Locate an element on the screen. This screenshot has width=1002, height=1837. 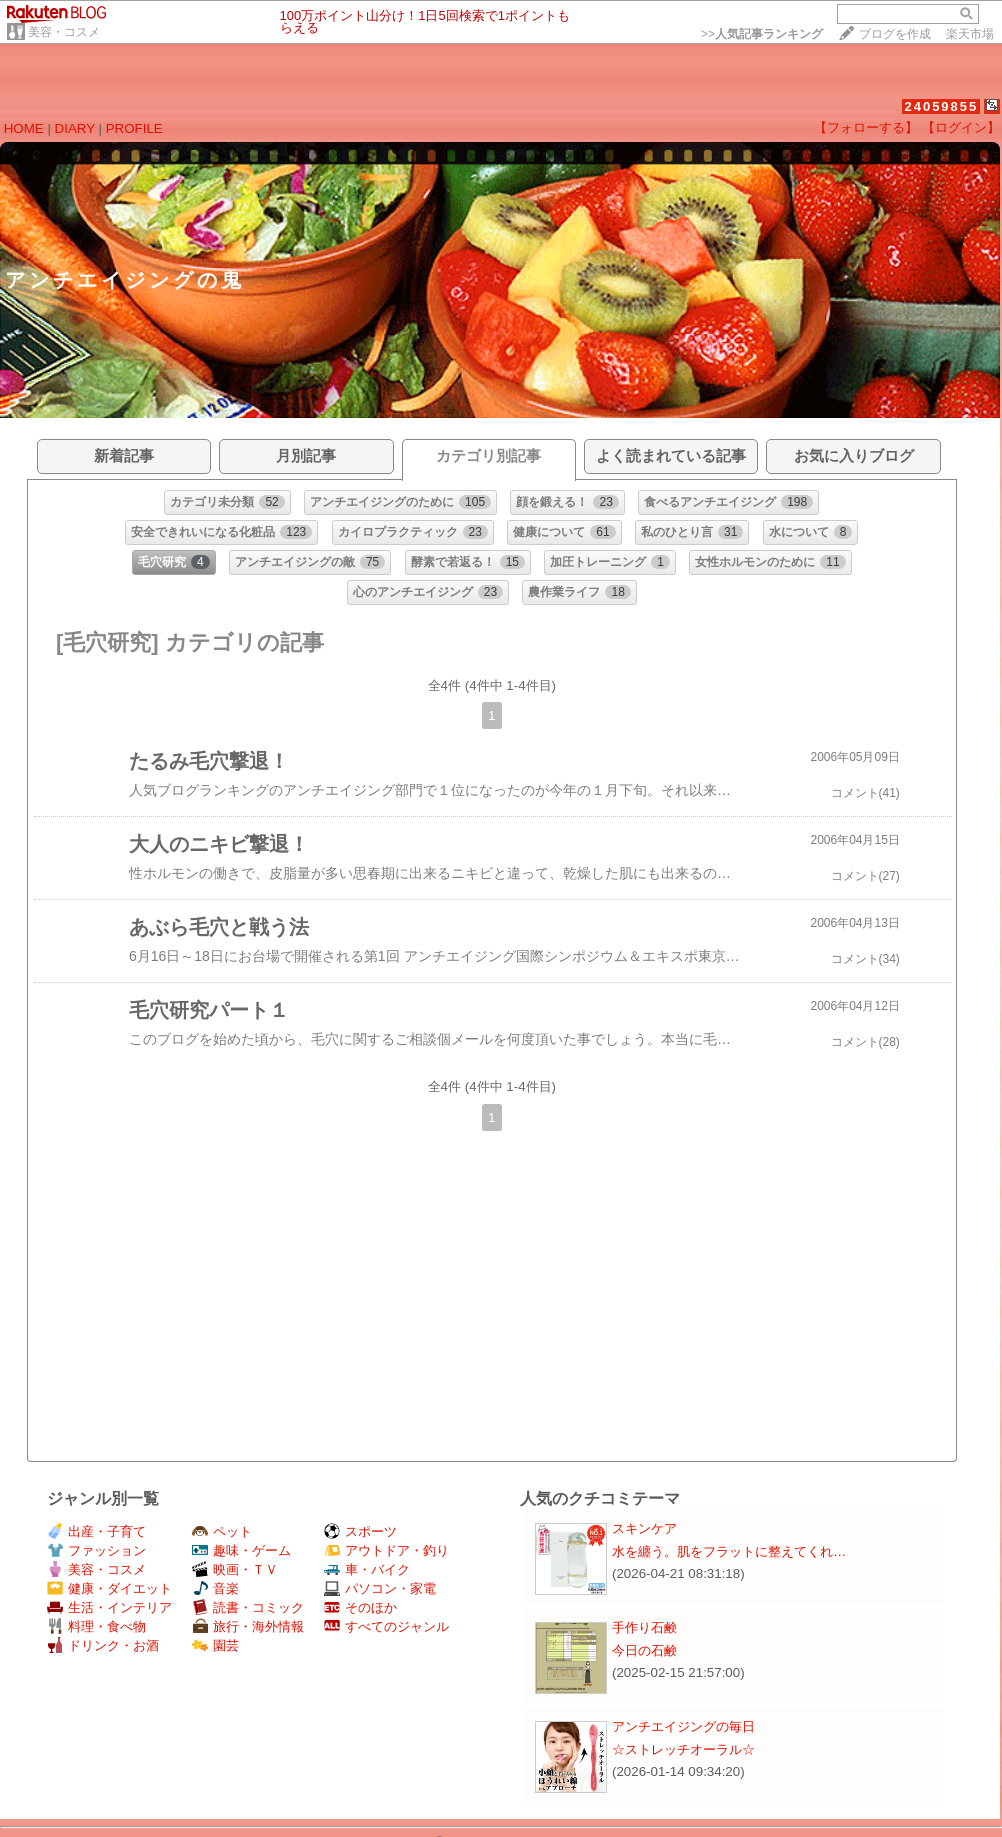
スポーツ is located at coordinates (360, 1531).